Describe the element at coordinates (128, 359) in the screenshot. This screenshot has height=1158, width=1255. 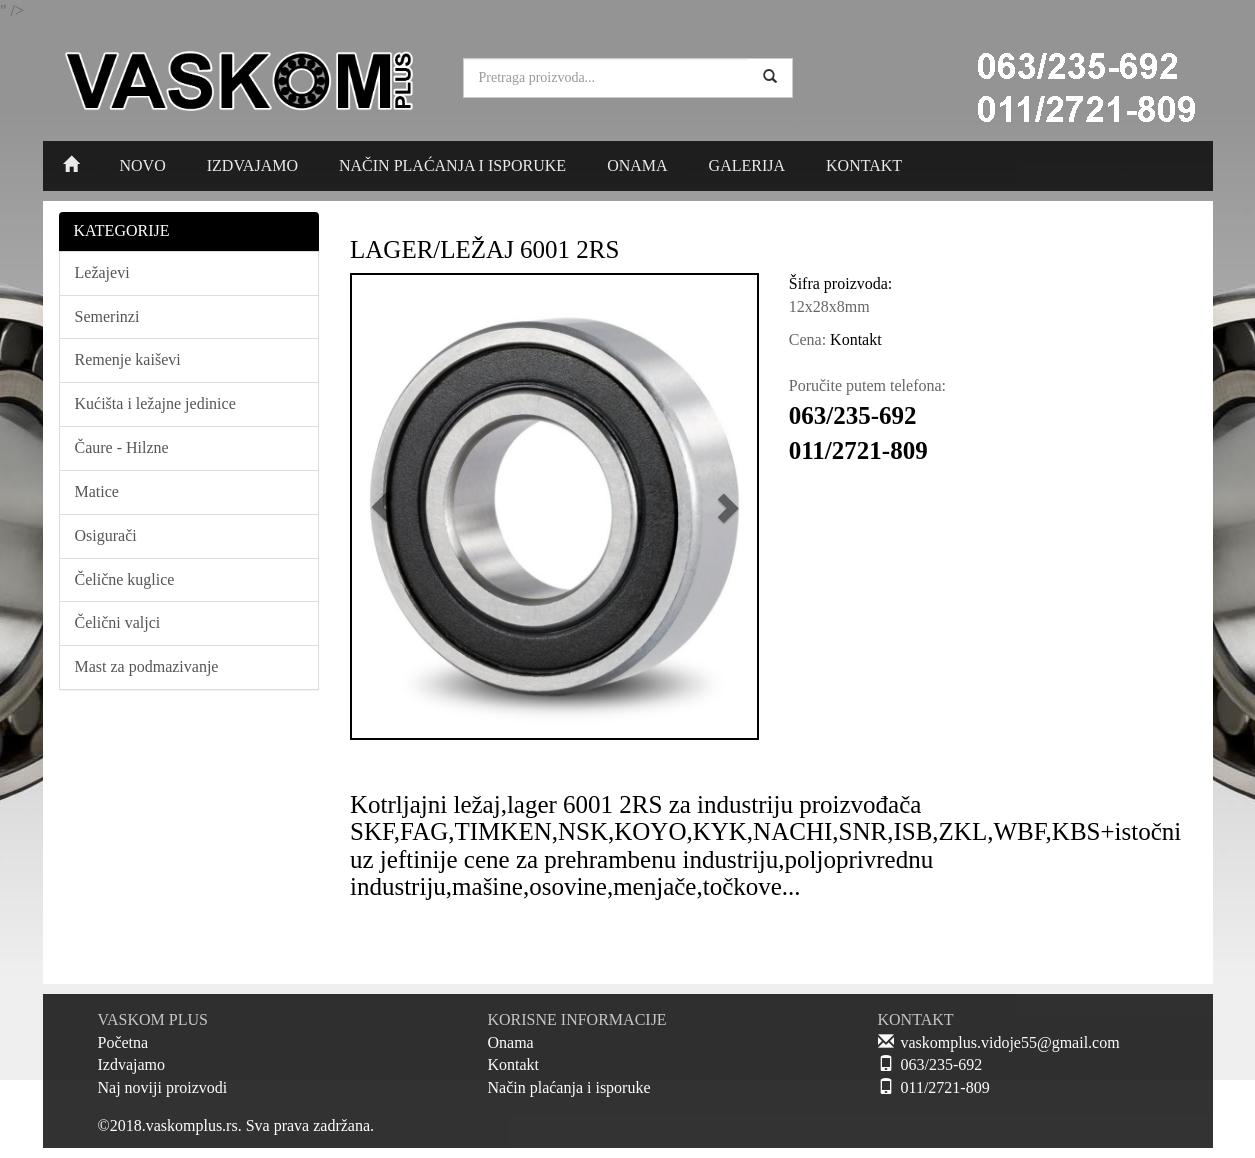
I see `Remenje kaiševi` at that location.